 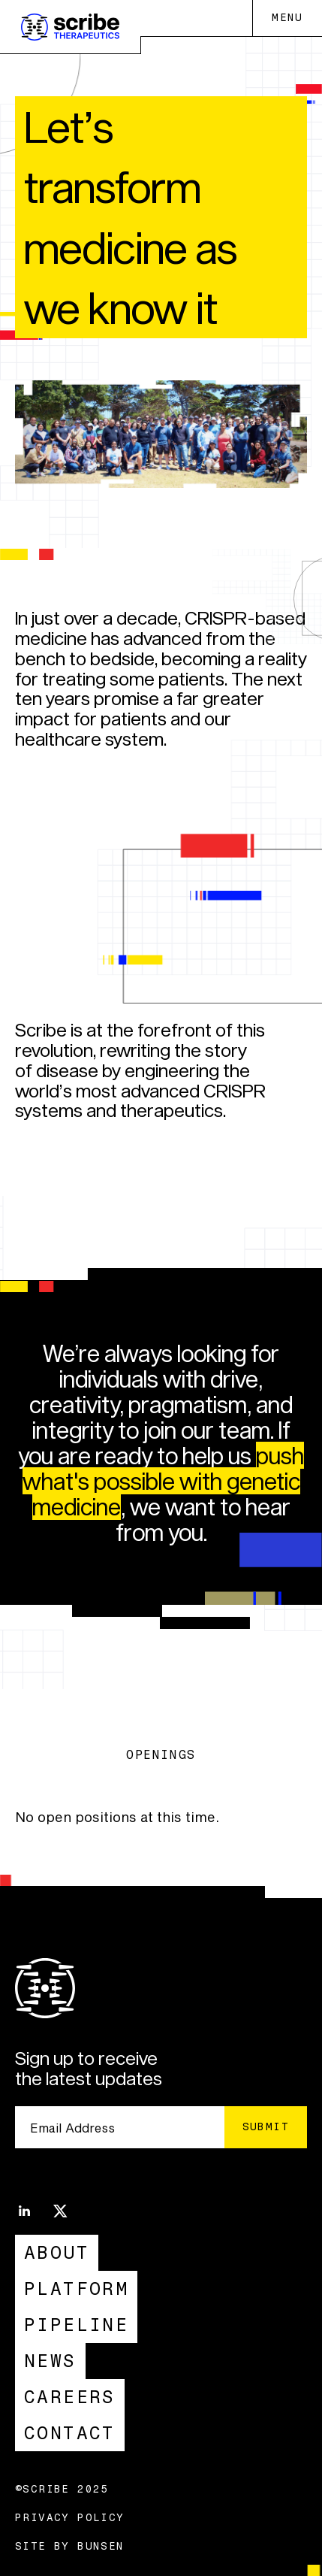 What do you see at coordinates (70, 2397) in the screenshot?
I see `Careers` at bounding box center [70, 2397].